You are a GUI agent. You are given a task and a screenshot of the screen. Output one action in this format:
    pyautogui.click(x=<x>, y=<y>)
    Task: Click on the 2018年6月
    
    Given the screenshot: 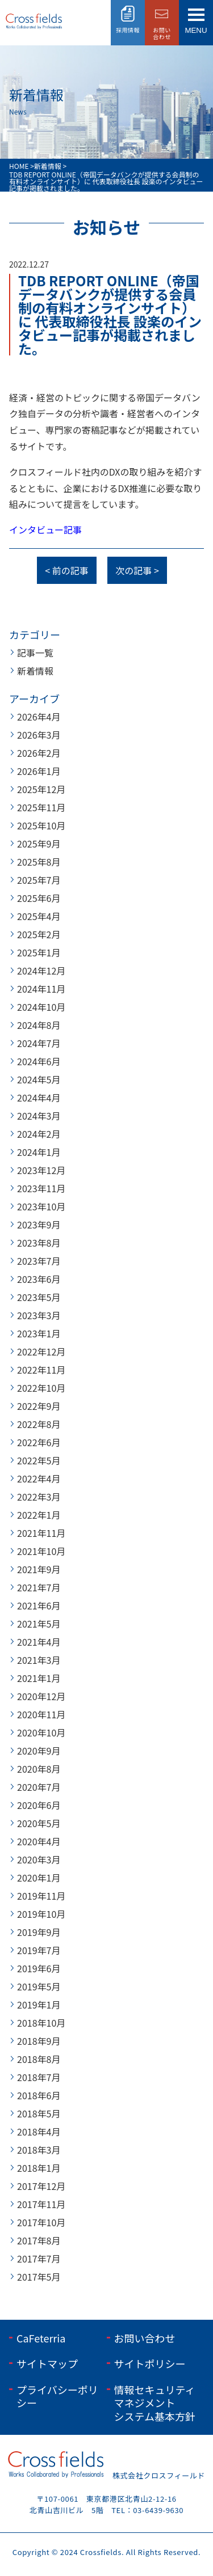 What is the action you would take?
    pyautogui.click(x=38, y=2095)
    